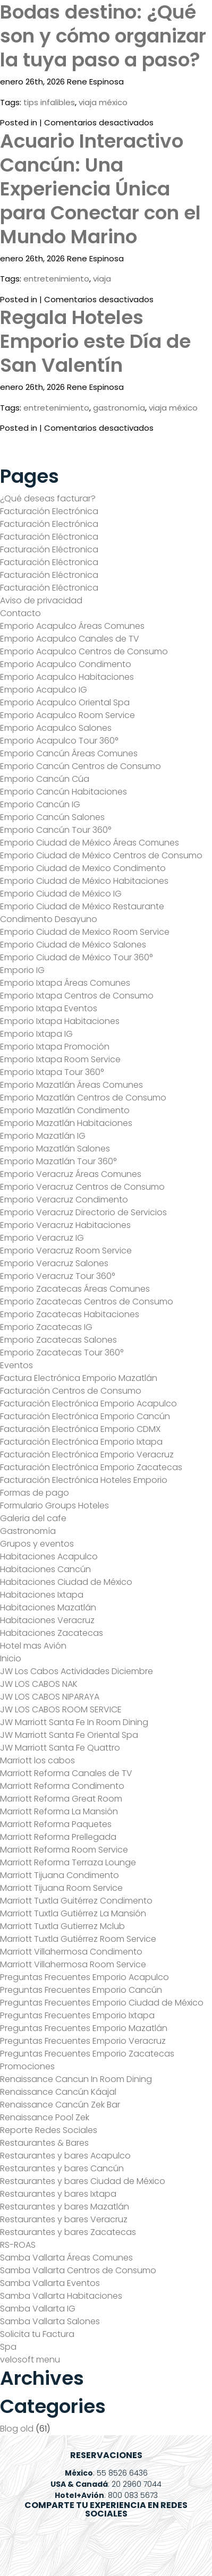 This screenshot has width=212, height=2576. I want to click on Preguntas Frecuentes Emporio Cancún, so click(81, 1990).